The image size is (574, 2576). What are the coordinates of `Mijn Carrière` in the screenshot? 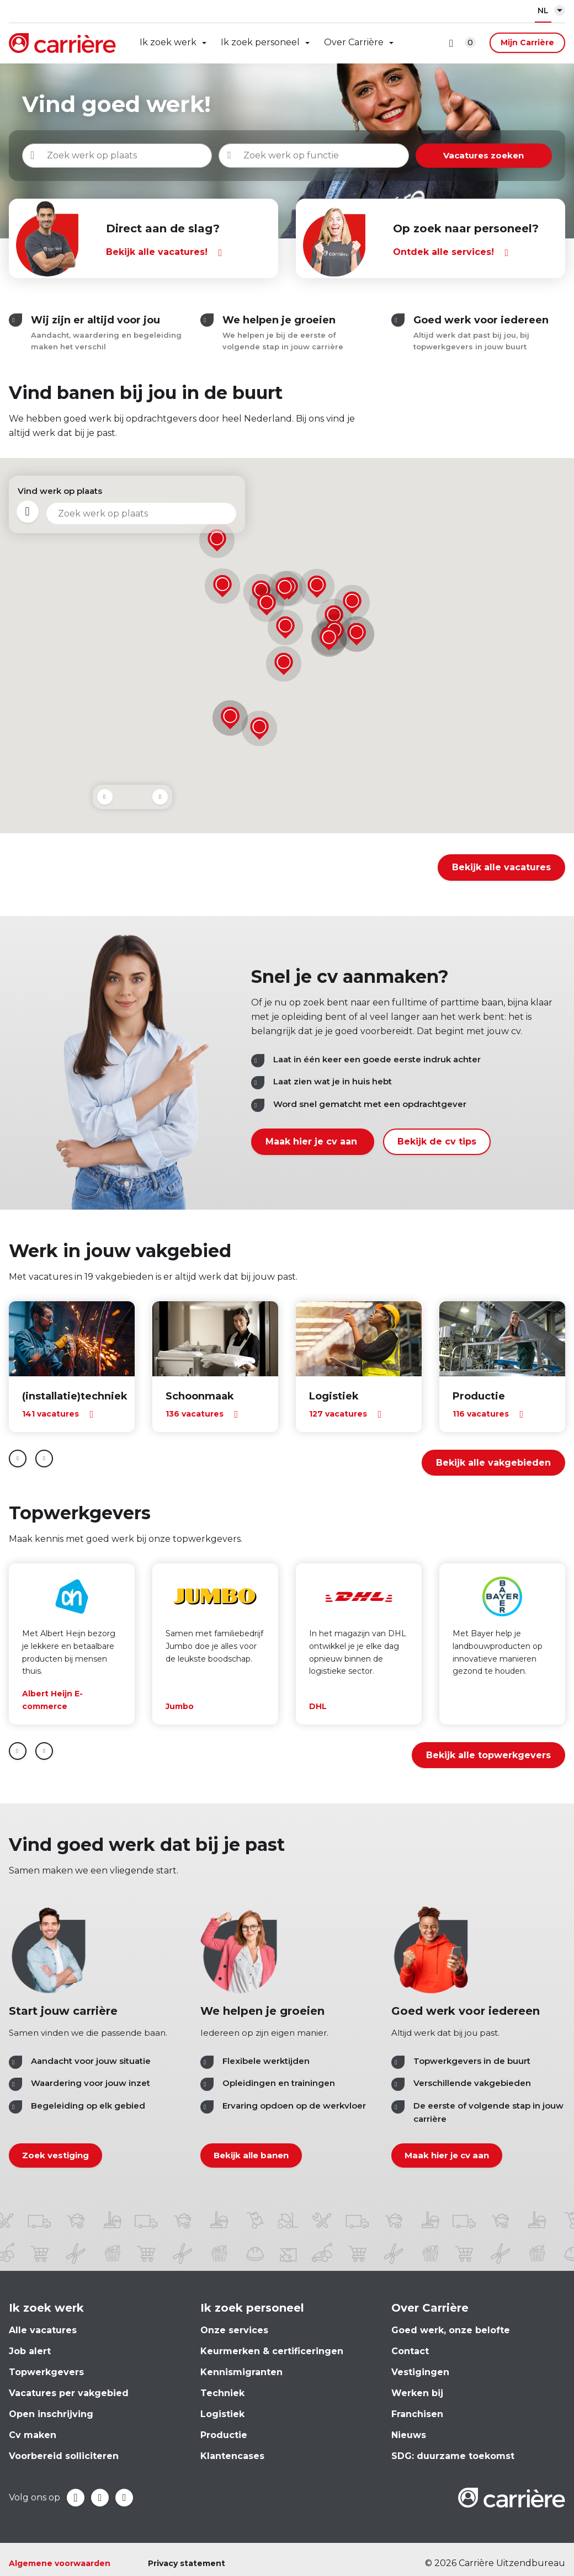 It's located at (527, 42).